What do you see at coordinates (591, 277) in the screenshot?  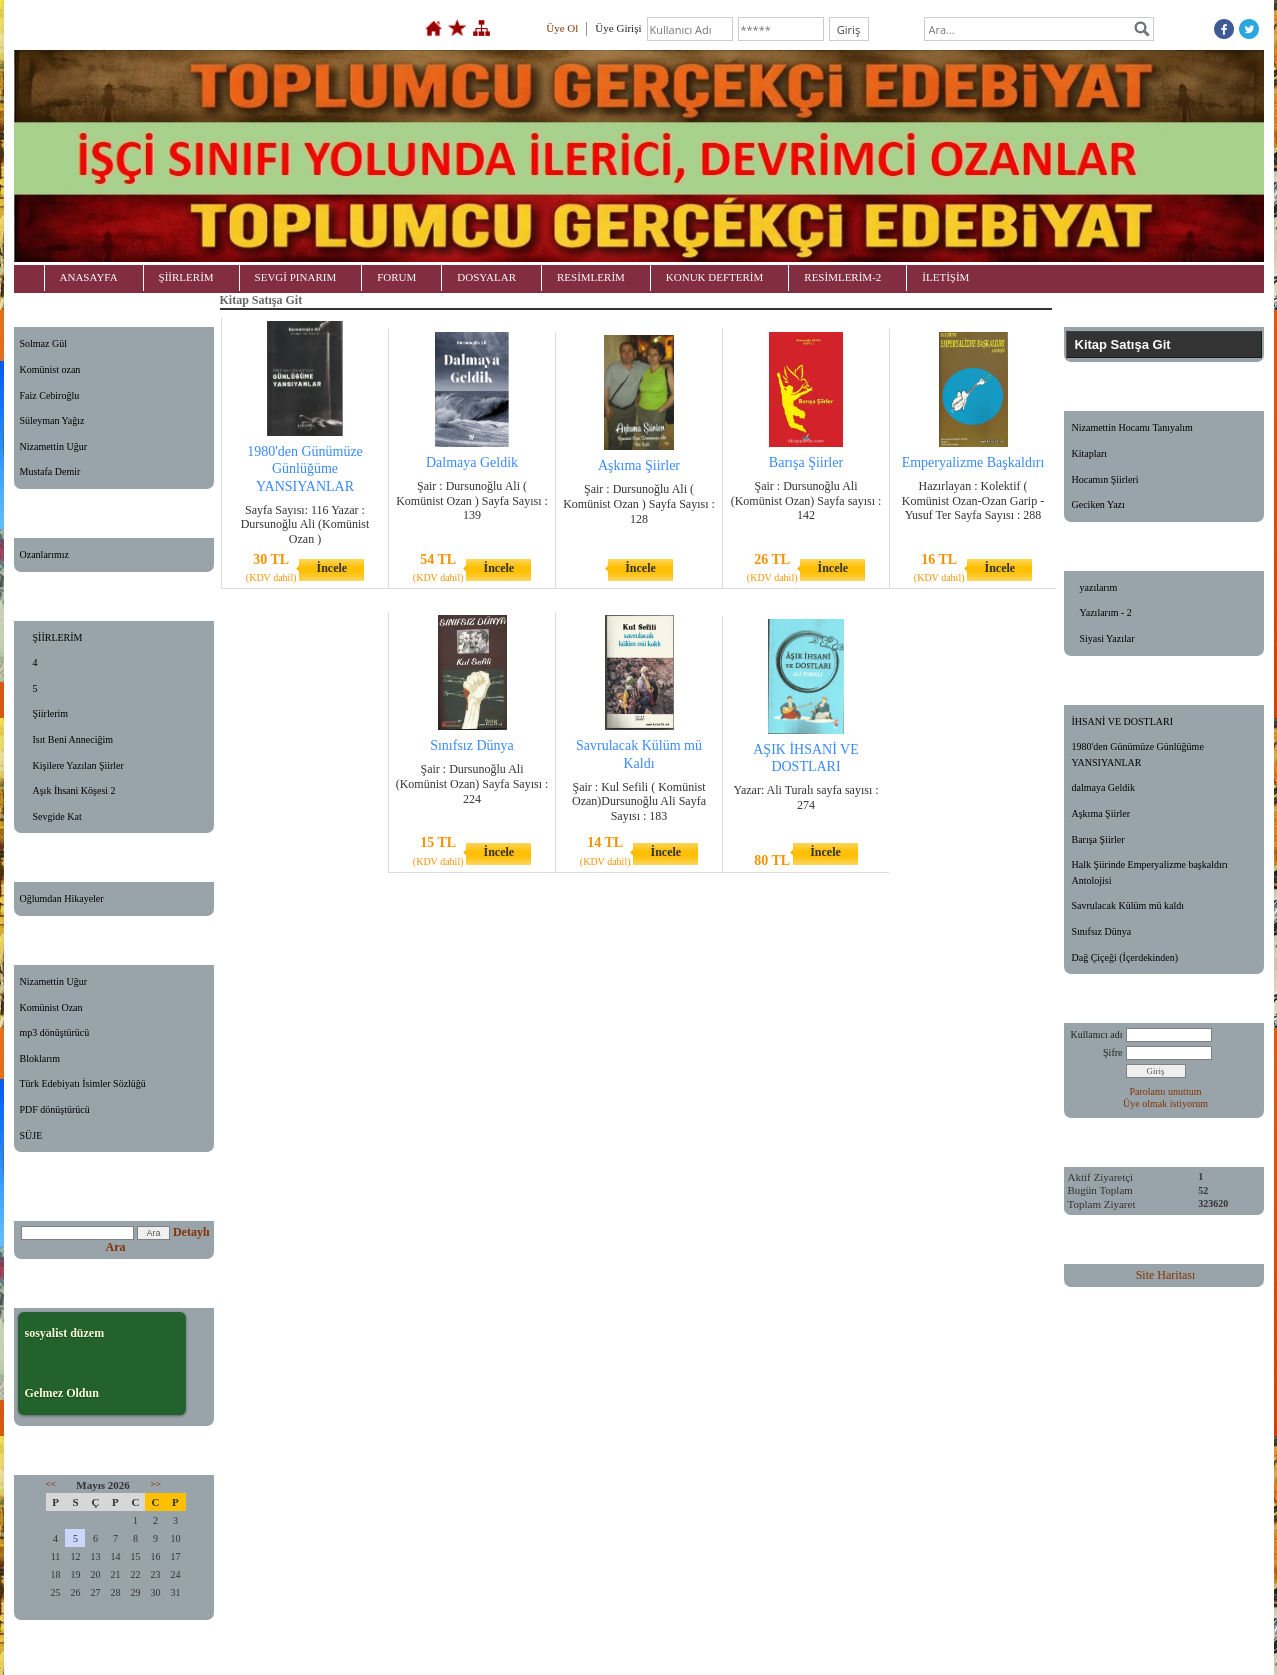 I see `RESİMLERİM` at bounding box center [591, 277].